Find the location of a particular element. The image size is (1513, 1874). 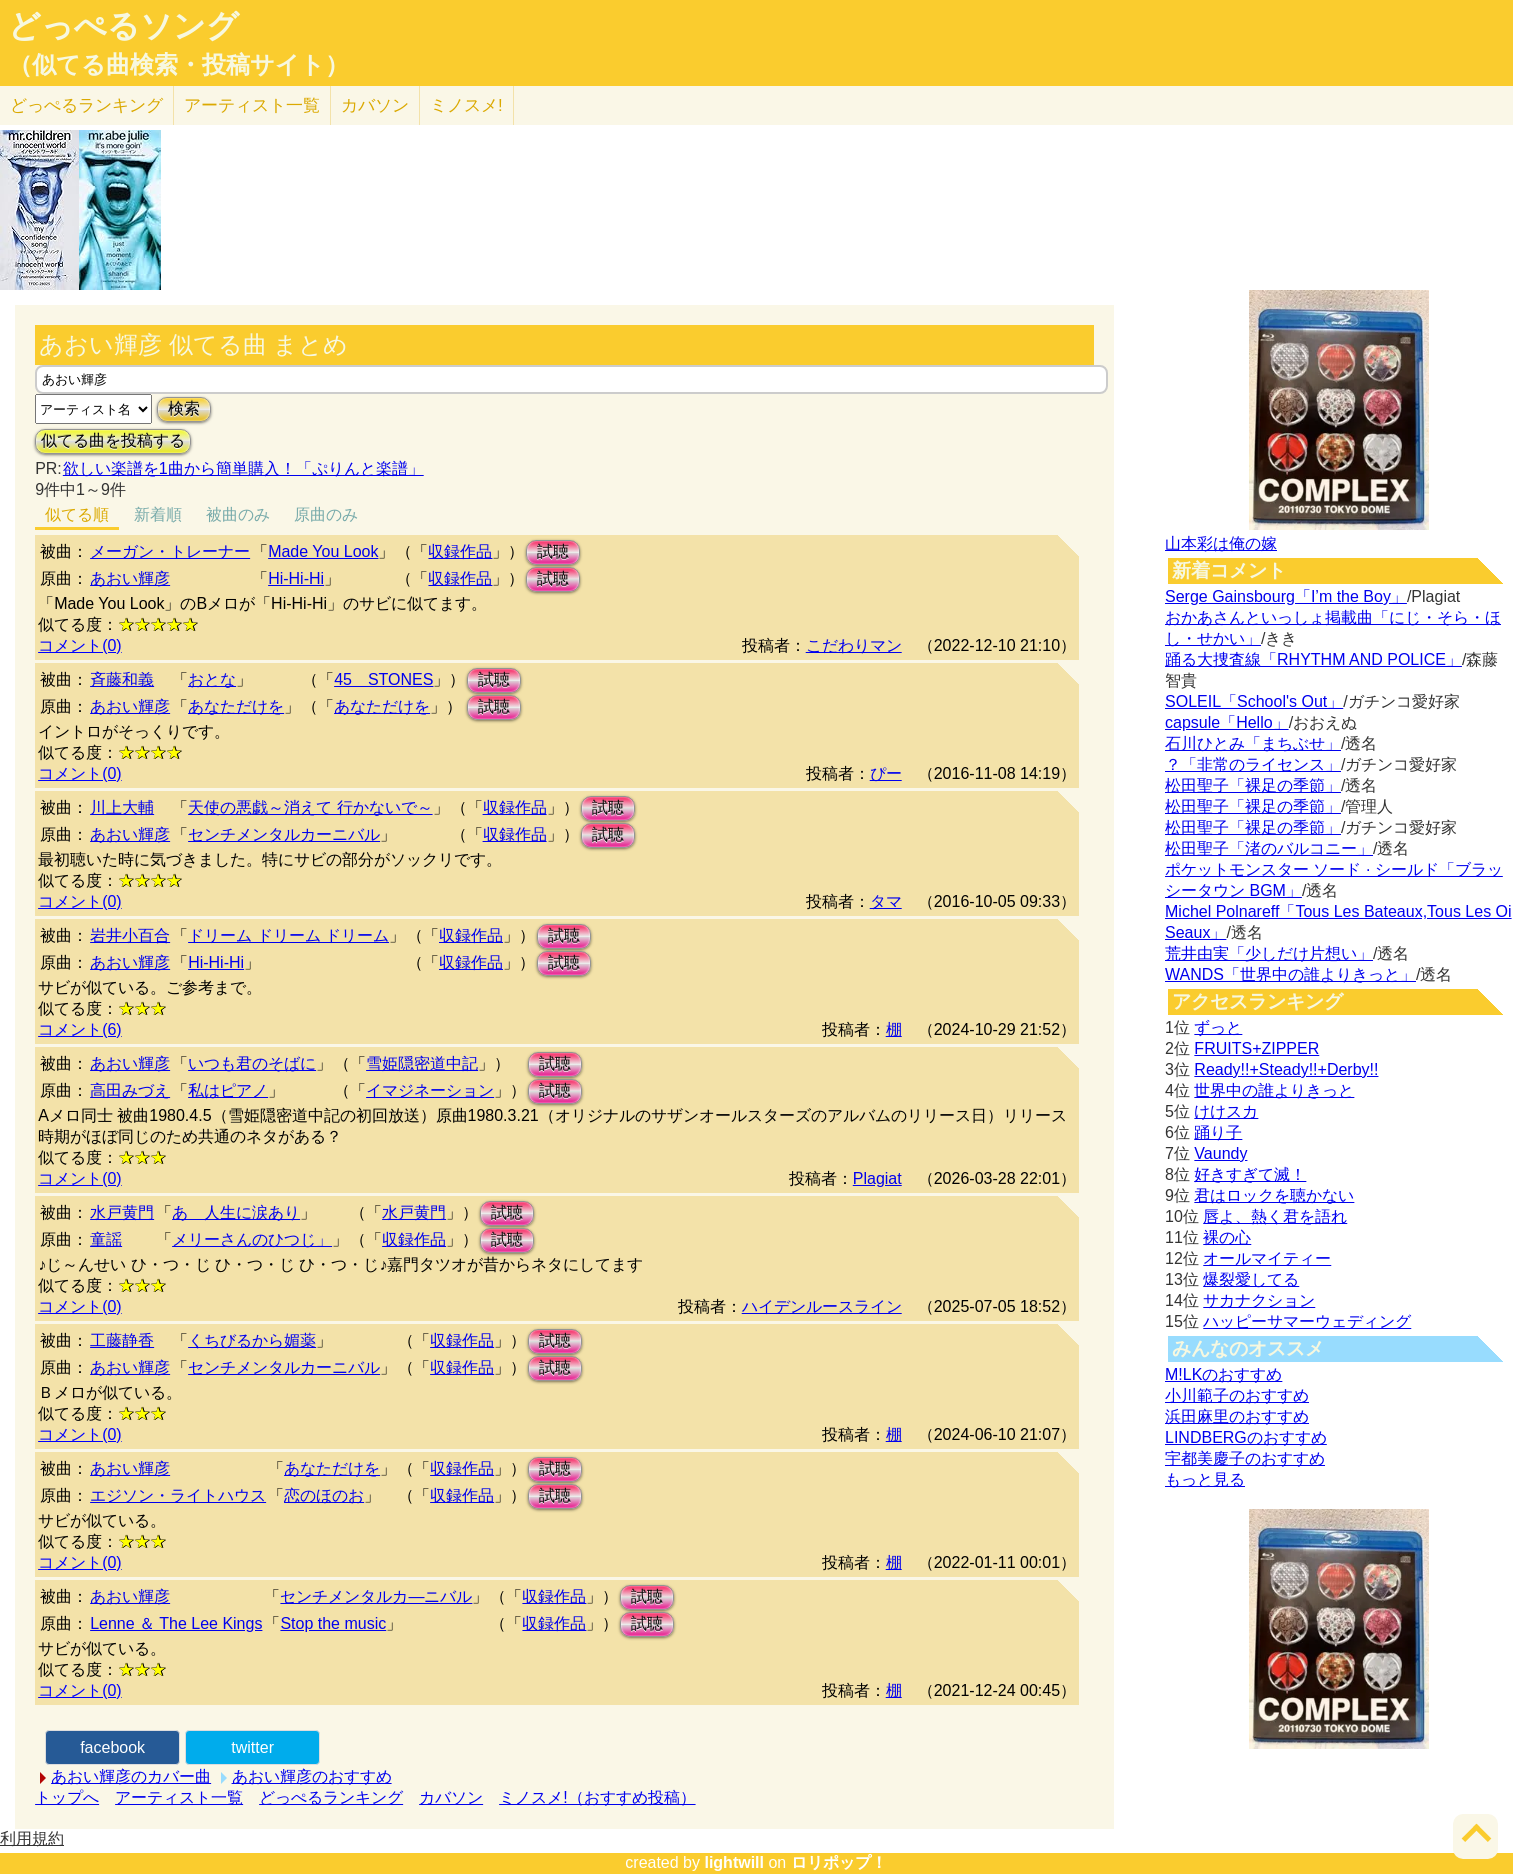

Stop the music is located at coordinates (333, 1623).